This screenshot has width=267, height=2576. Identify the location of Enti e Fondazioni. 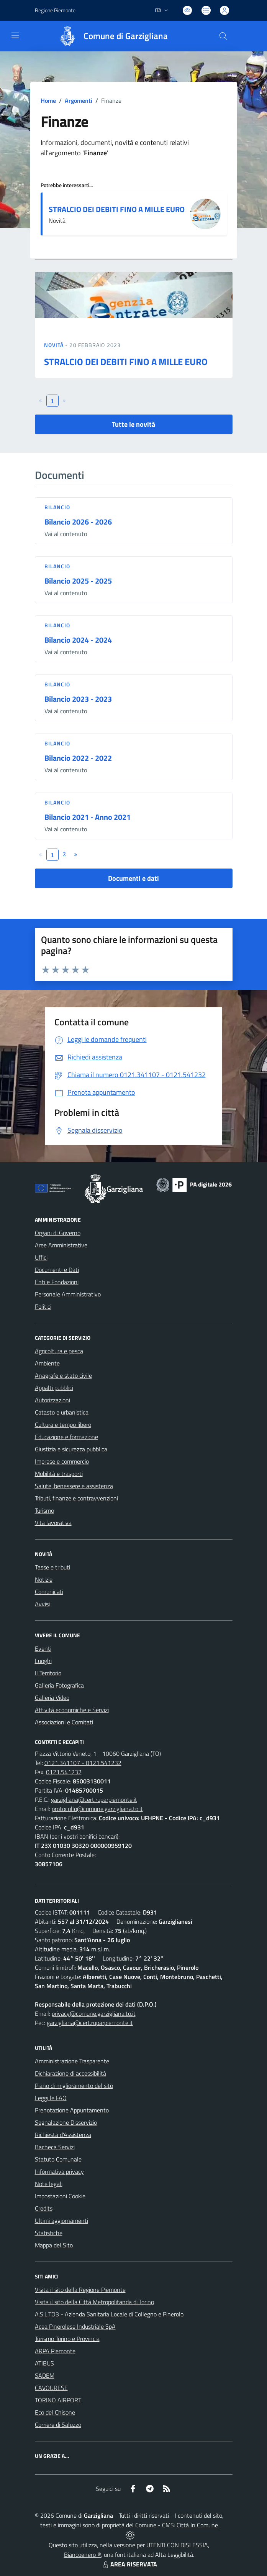
(57, 1281).